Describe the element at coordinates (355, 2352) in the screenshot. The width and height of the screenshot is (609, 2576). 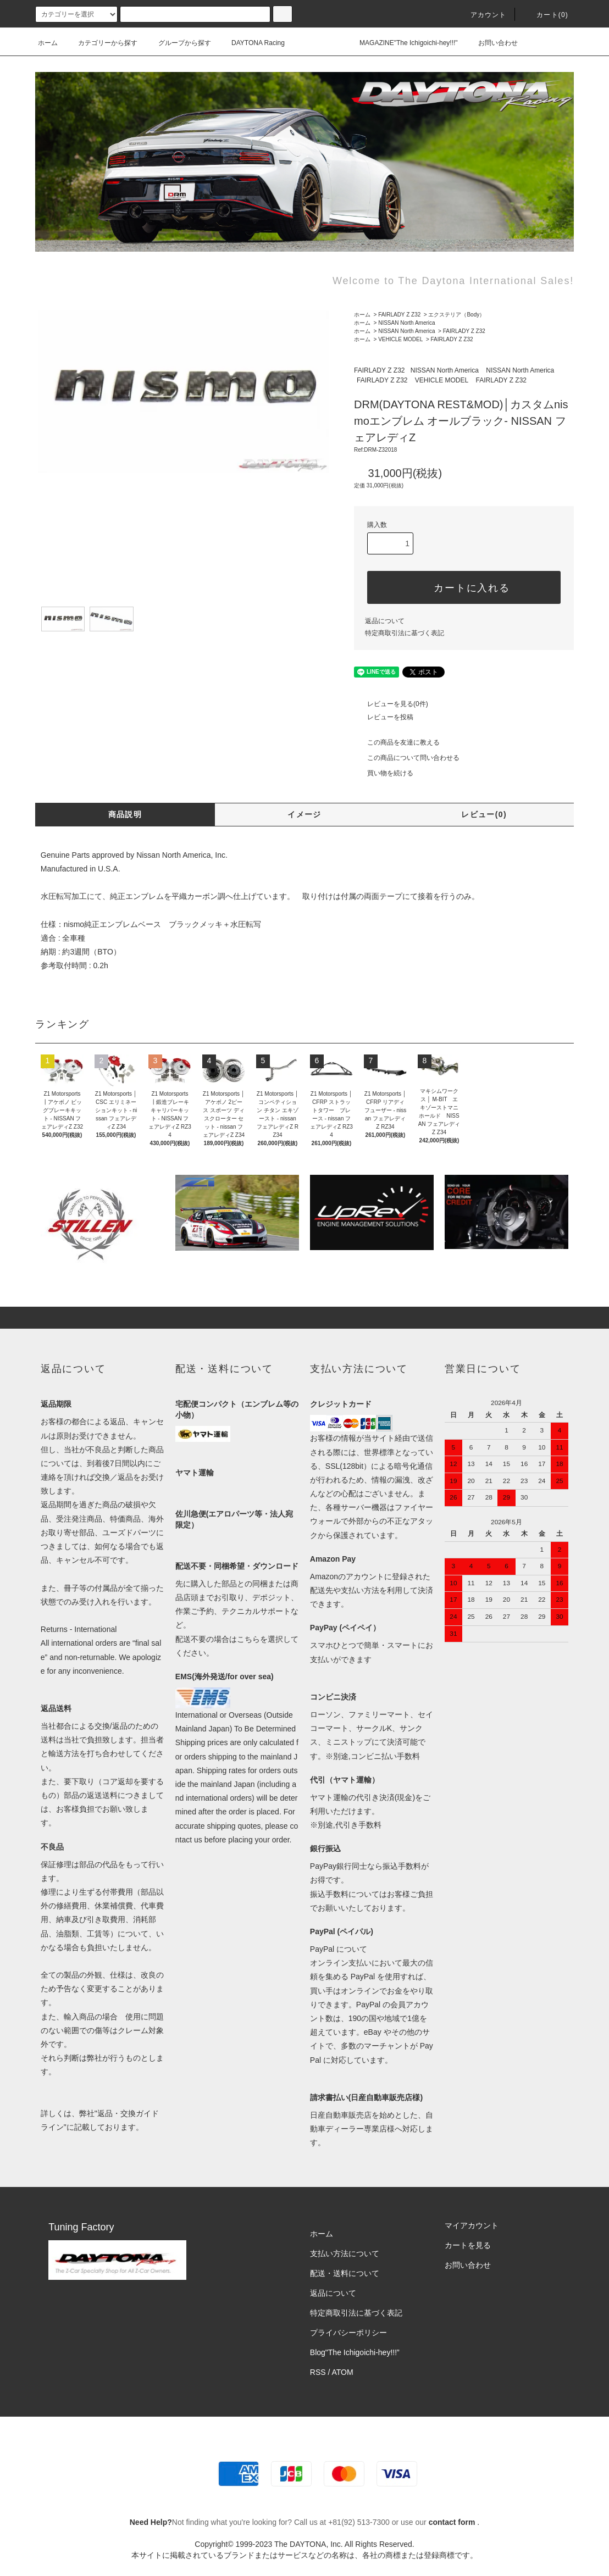
I see `Blog"The Ichigoichi-hey!!!”` at that location.